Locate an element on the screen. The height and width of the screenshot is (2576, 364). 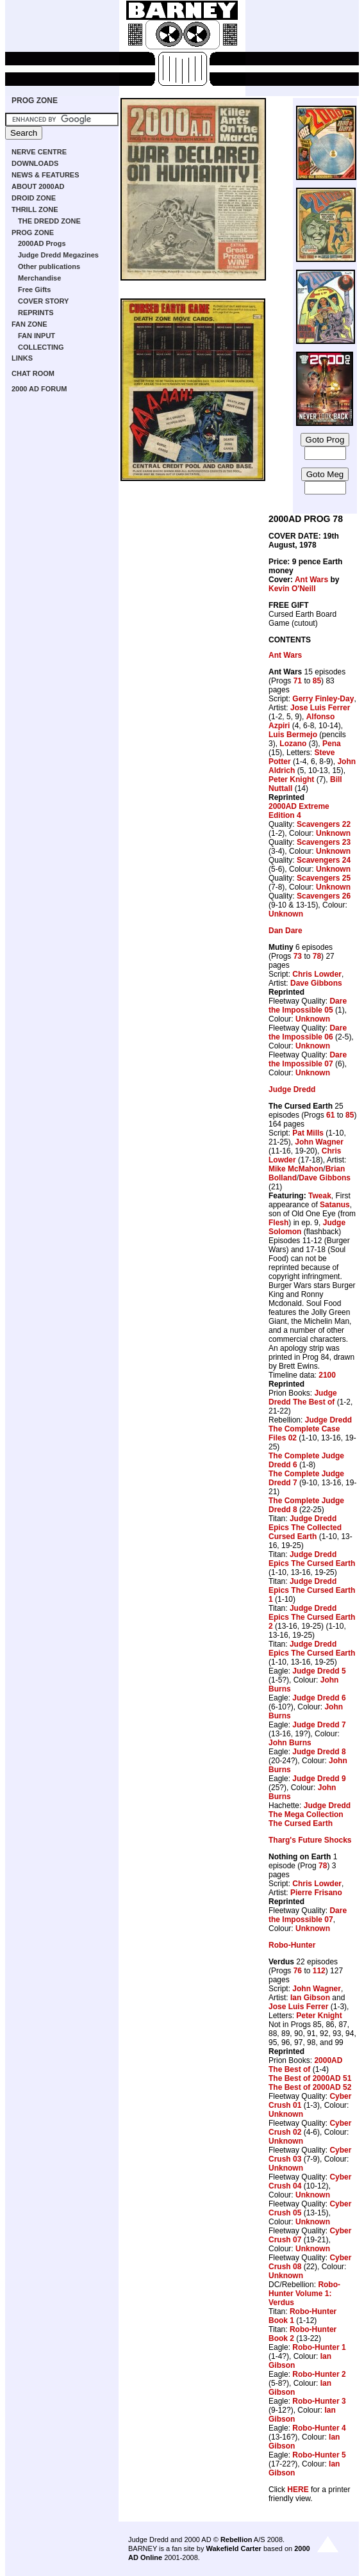
HERE is located at coordinates (297, 2489).